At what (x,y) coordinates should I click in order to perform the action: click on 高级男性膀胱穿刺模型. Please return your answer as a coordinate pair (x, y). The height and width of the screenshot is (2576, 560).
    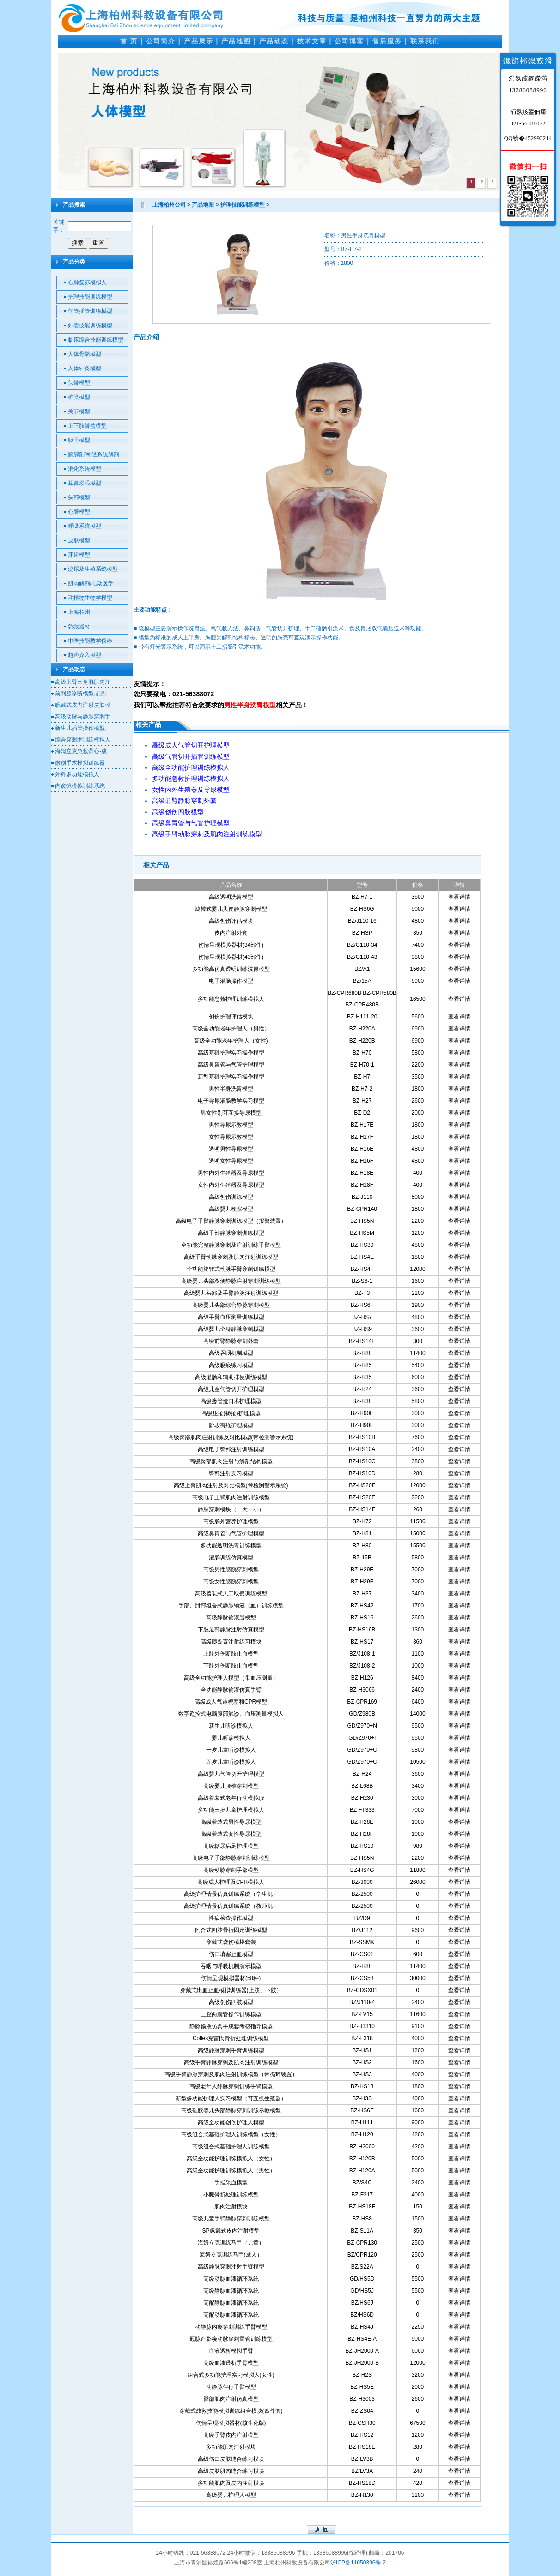
    Looking at the image, I should click on (231, 1569).